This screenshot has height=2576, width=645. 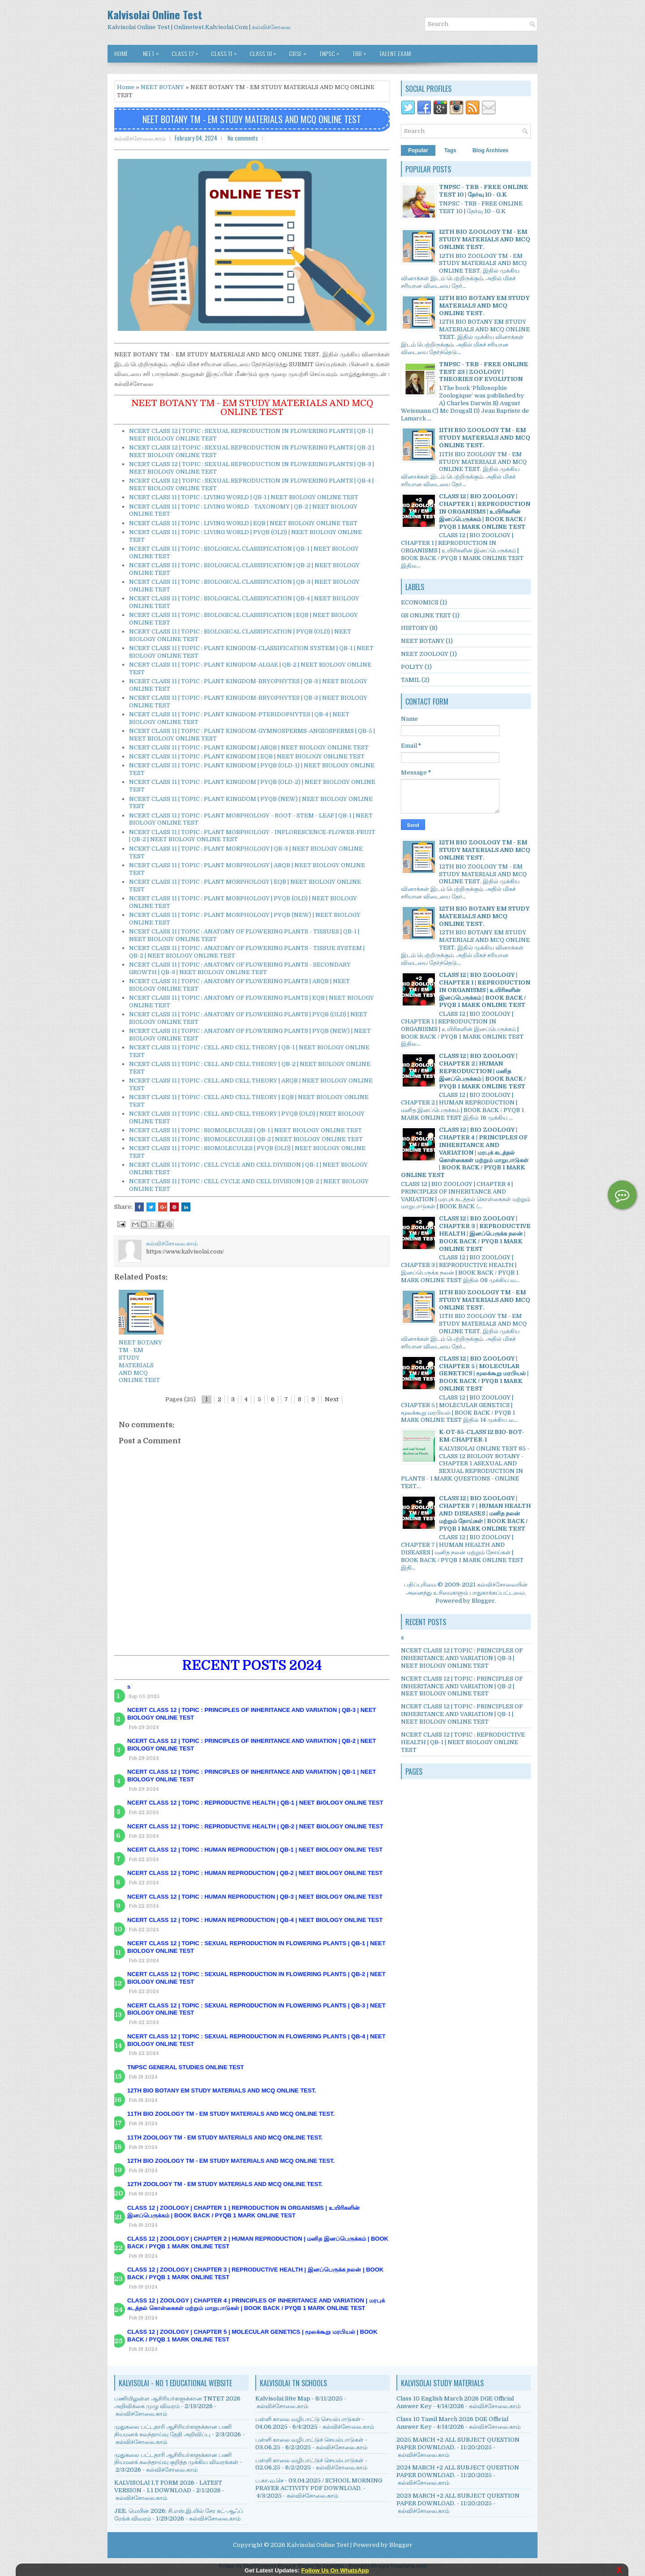 What do you see at coordinates (410, 679) in the screenshot?
I see `TAMIL` at bounding box center [410, 679].